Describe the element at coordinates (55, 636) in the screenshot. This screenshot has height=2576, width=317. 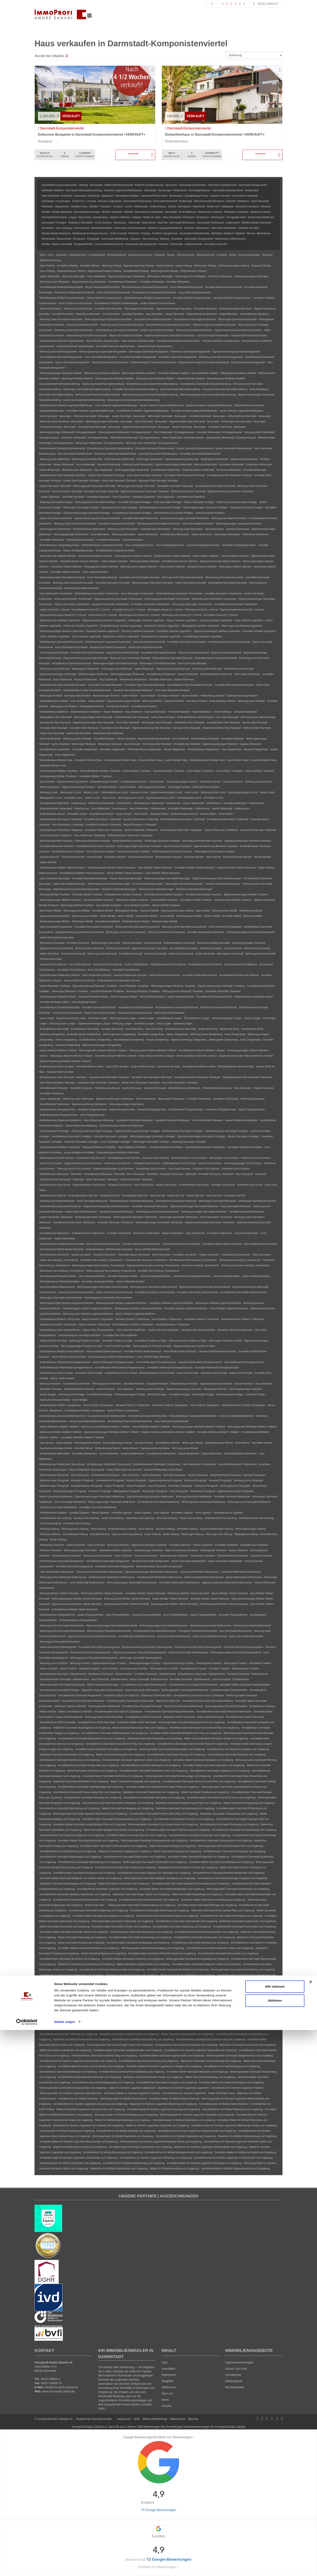
I see `mieten Seeheim-Jugenheim` at that location.